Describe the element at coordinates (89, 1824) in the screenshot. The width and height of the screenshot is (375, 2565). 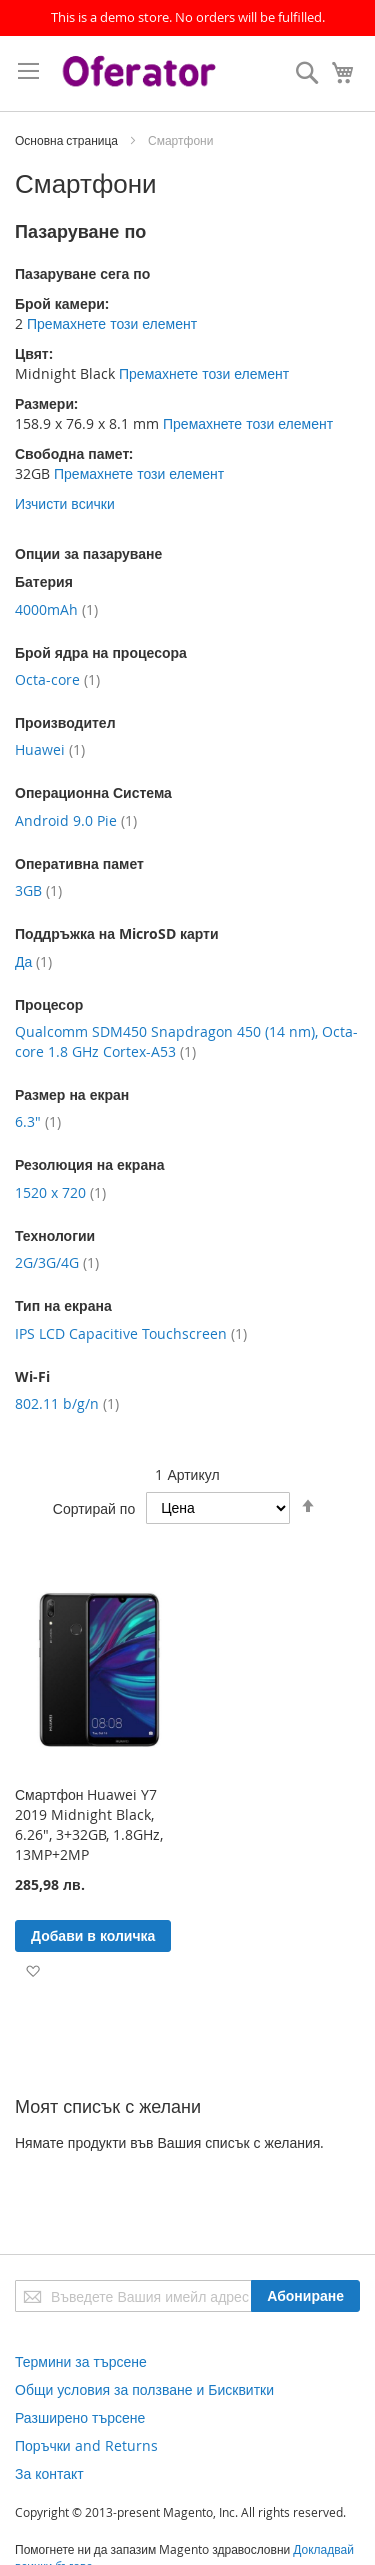
I see `Смартфон Huawei Y7 2019 Midnight Black, 6.26", 3+32GB, 1.8GHz, 13MP+2MP` at that location.